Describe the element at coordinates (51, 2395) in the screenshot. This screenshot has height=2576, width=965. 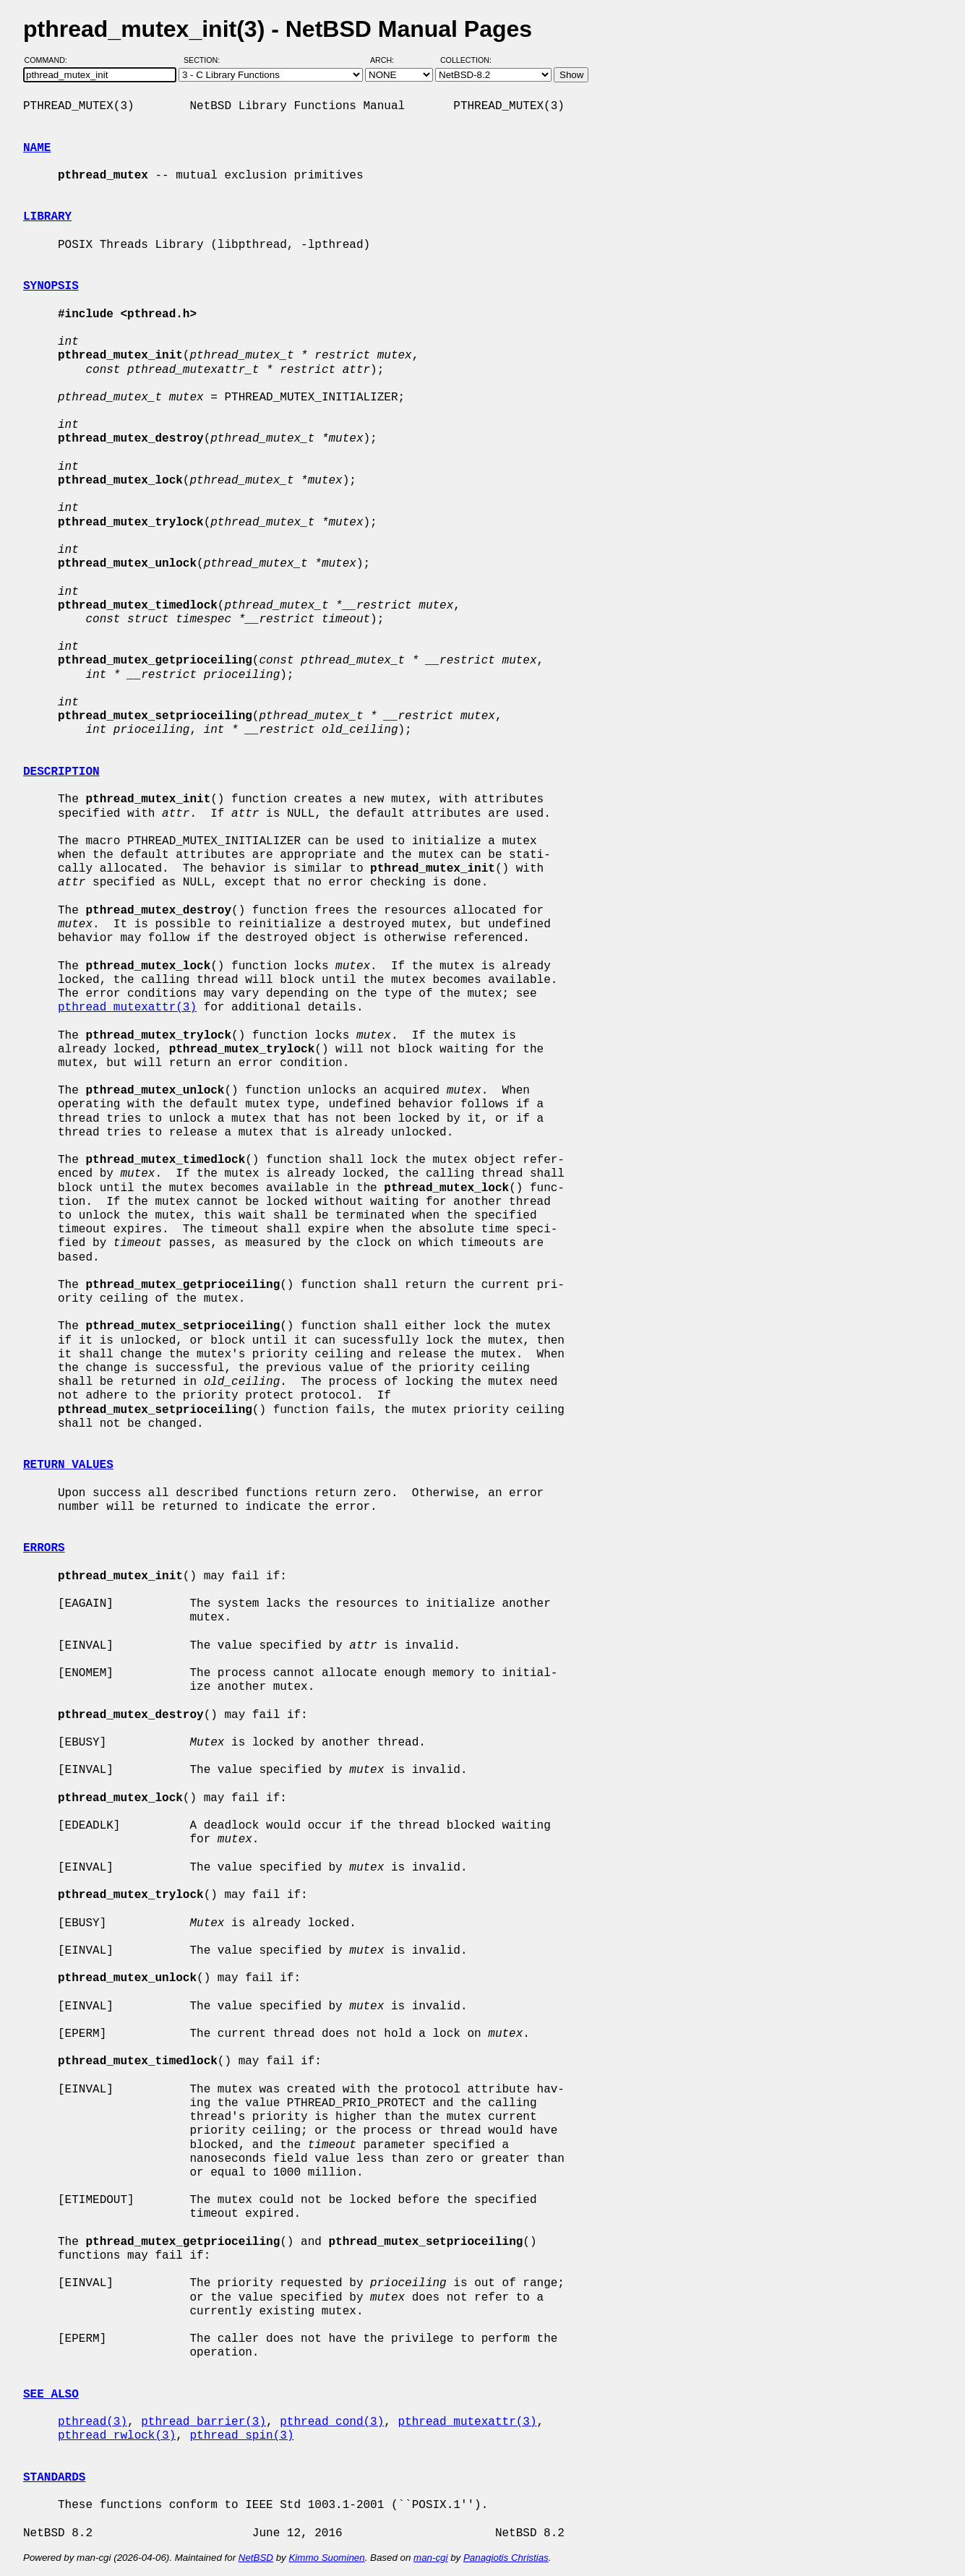
I see `SEE ALSO` at that location.